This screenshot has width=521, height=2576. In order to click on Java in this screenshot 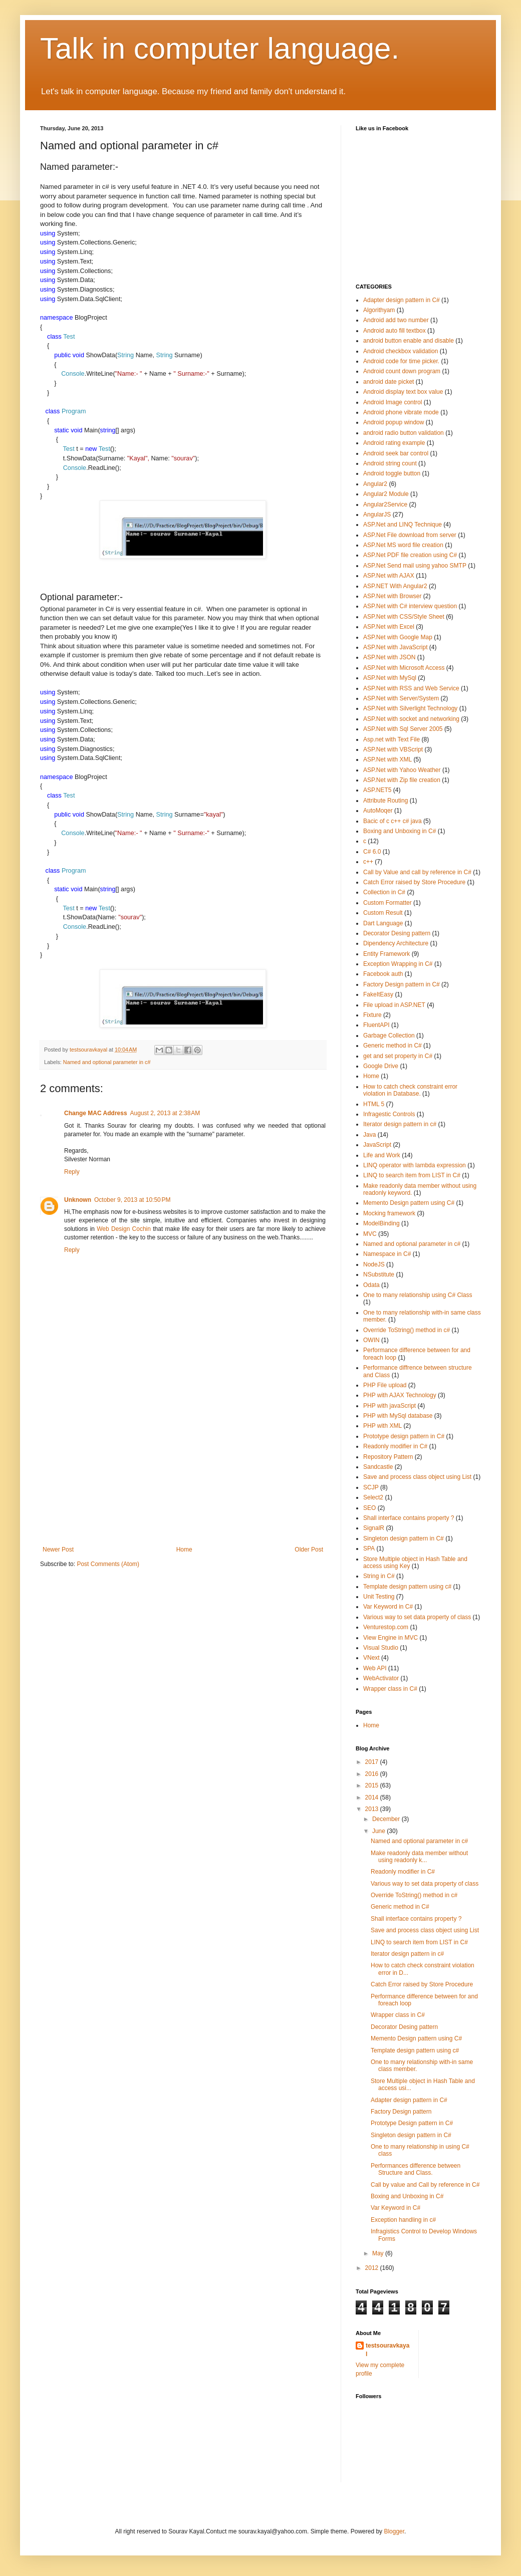, I will do `click(369, 1134)`.